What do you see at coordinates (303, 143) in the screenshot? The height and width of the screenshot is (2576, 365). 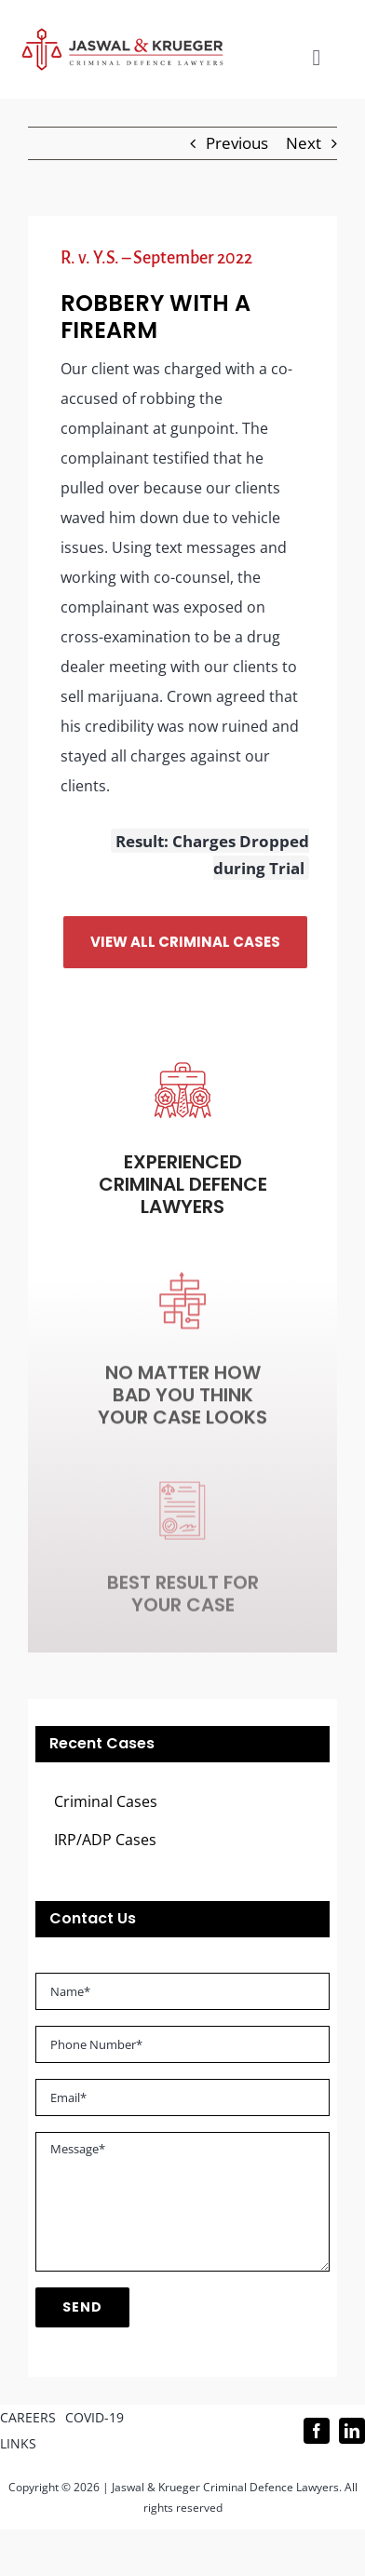 I see `Next` at bounding box center [303, 143].